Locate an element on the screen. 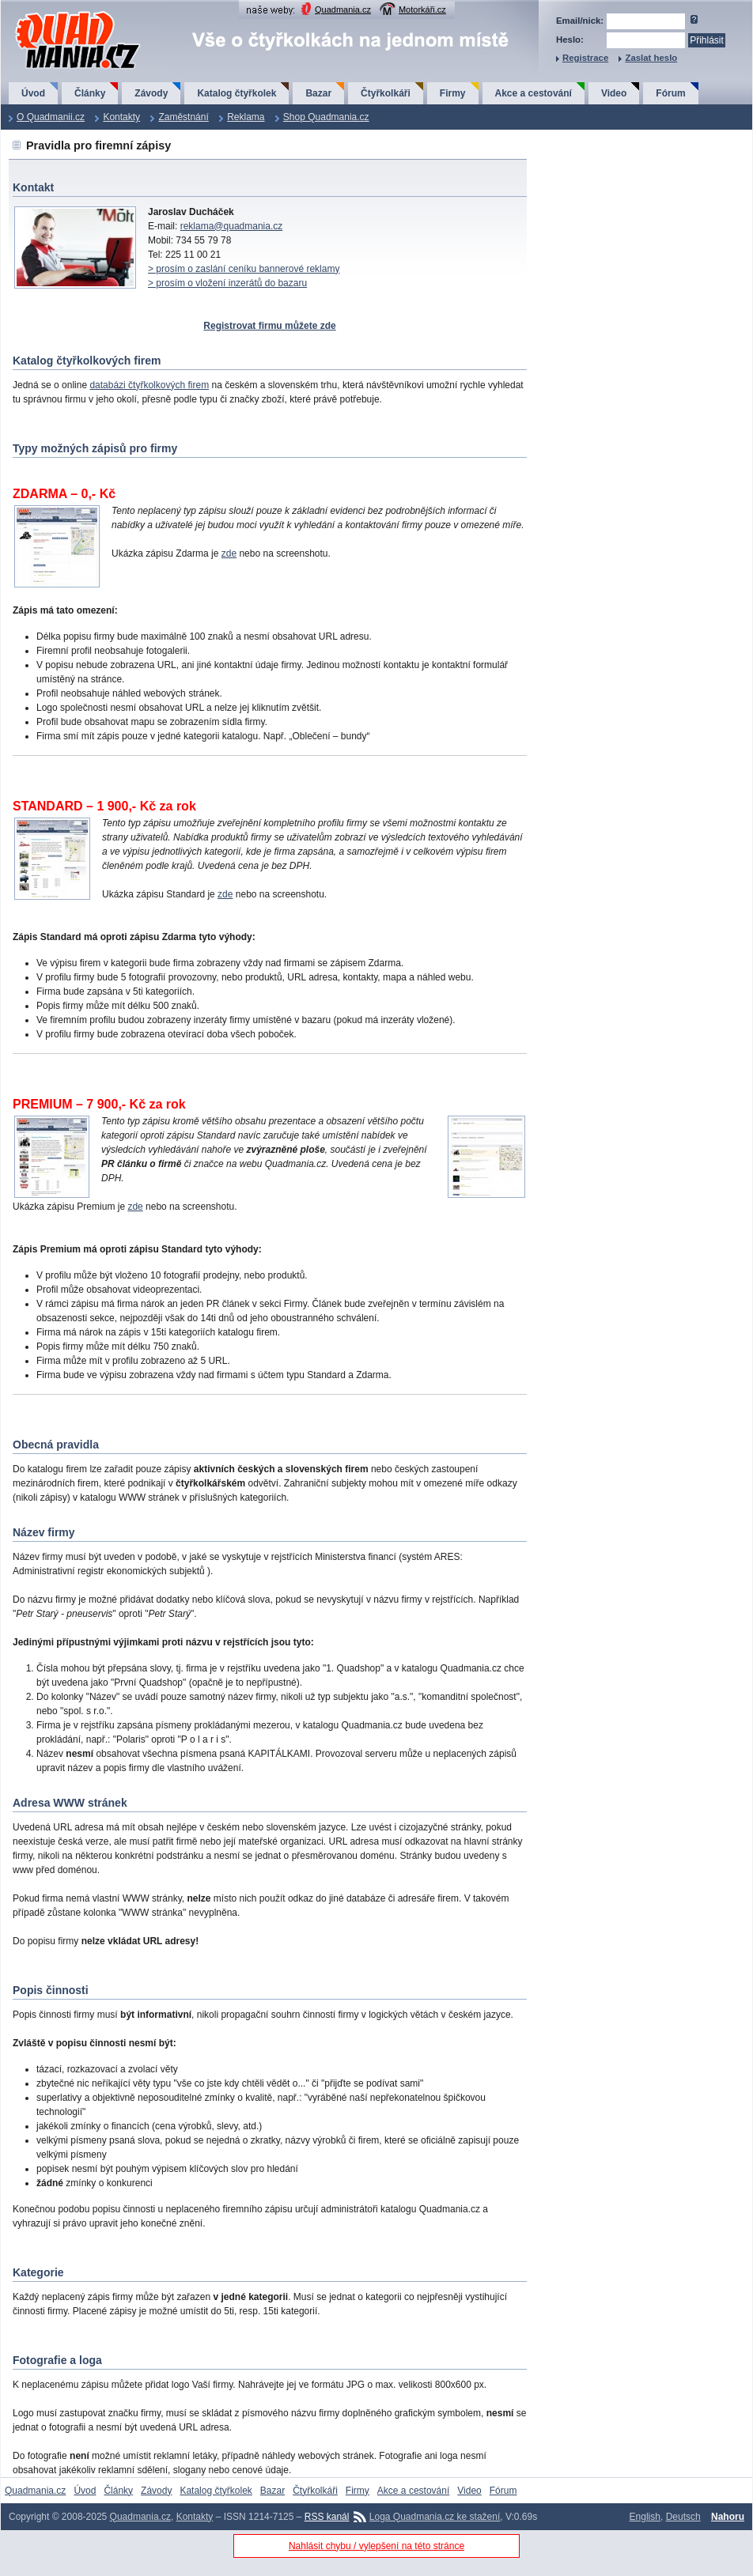 The height and width of the screenshot is (2576, 753). Články is located at coordinates (89, 93).